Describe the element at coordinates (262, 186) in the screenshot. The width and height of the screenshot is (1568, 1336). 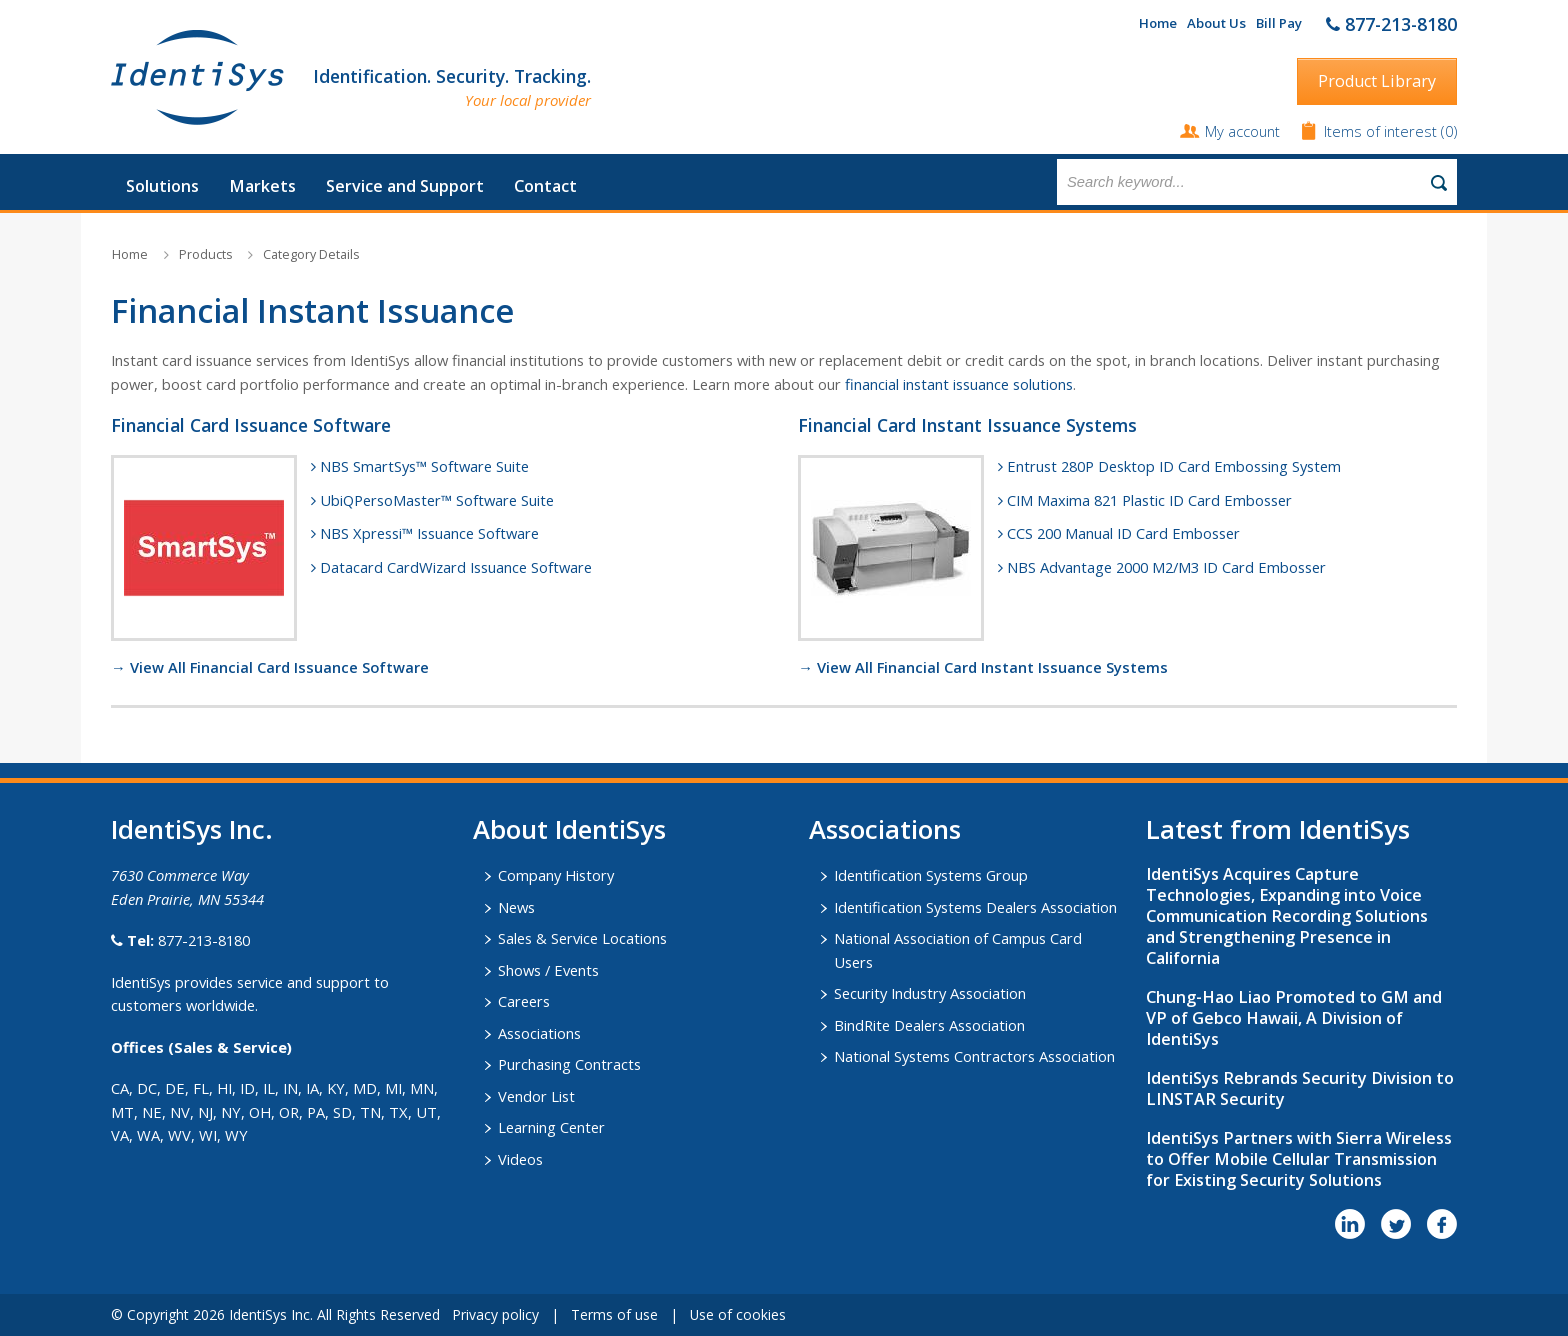
I see `Markets` at that location.